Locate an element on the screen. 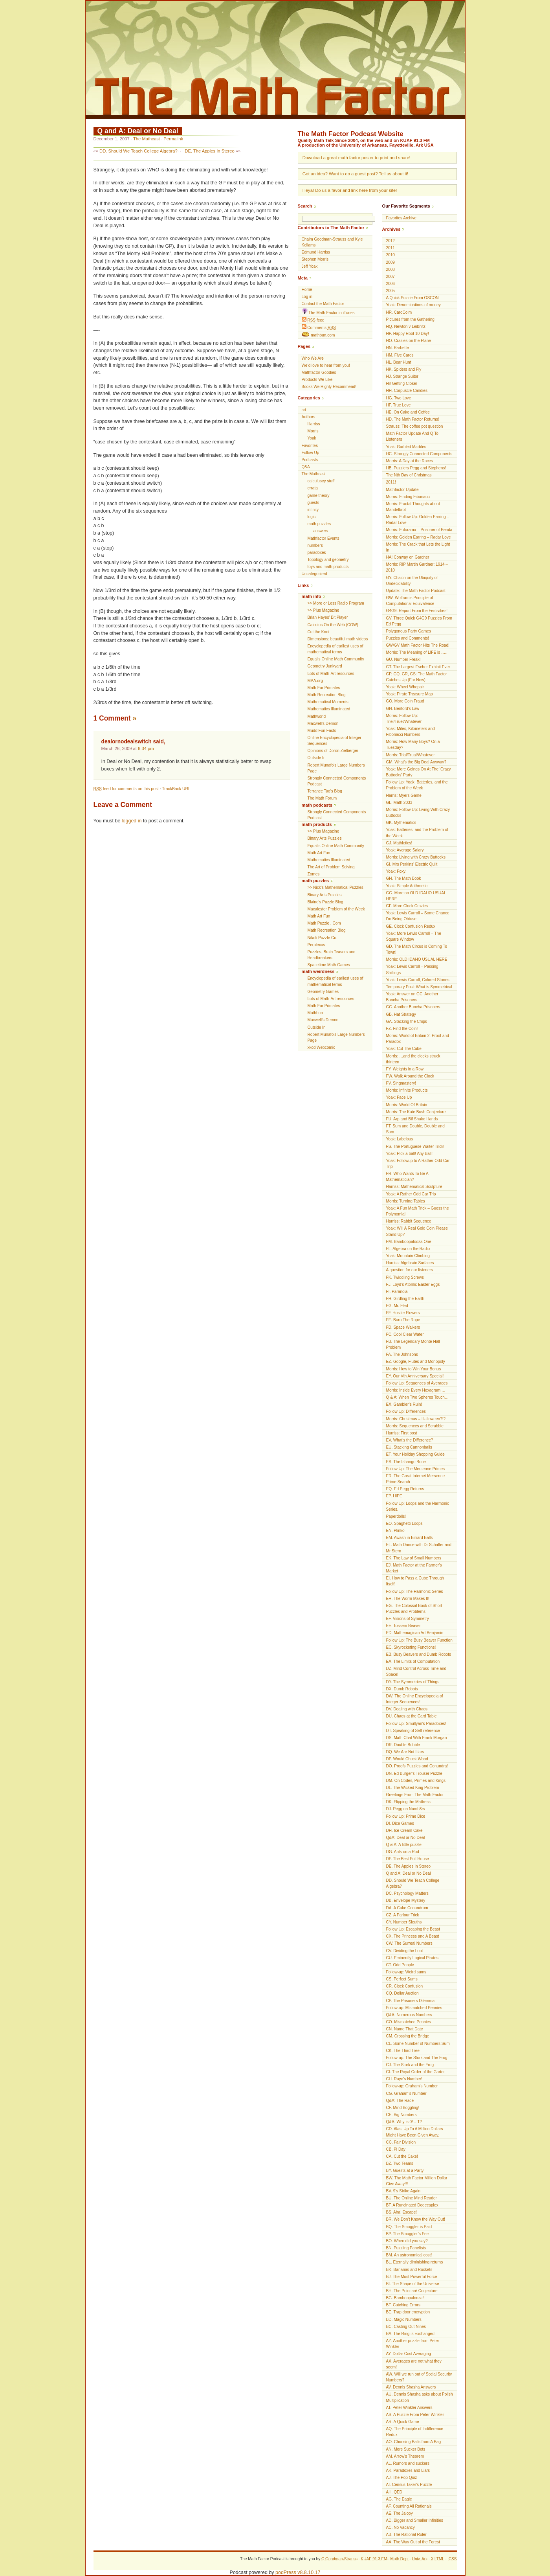 This screenshot has width=550, height=2576. Outside In is located at coordinates (317, 758).